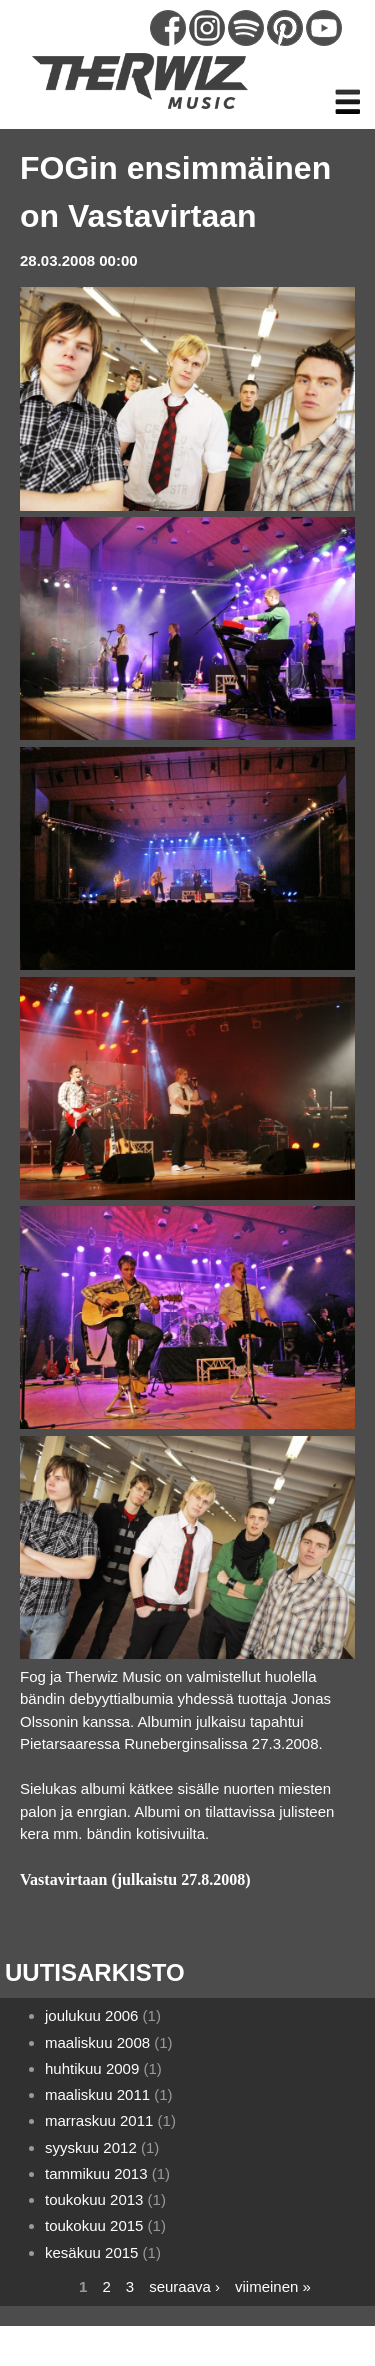 The height and width of the screenshot is (2366, 375). I want to click on syyskuu 2012, so click(91, 2147).